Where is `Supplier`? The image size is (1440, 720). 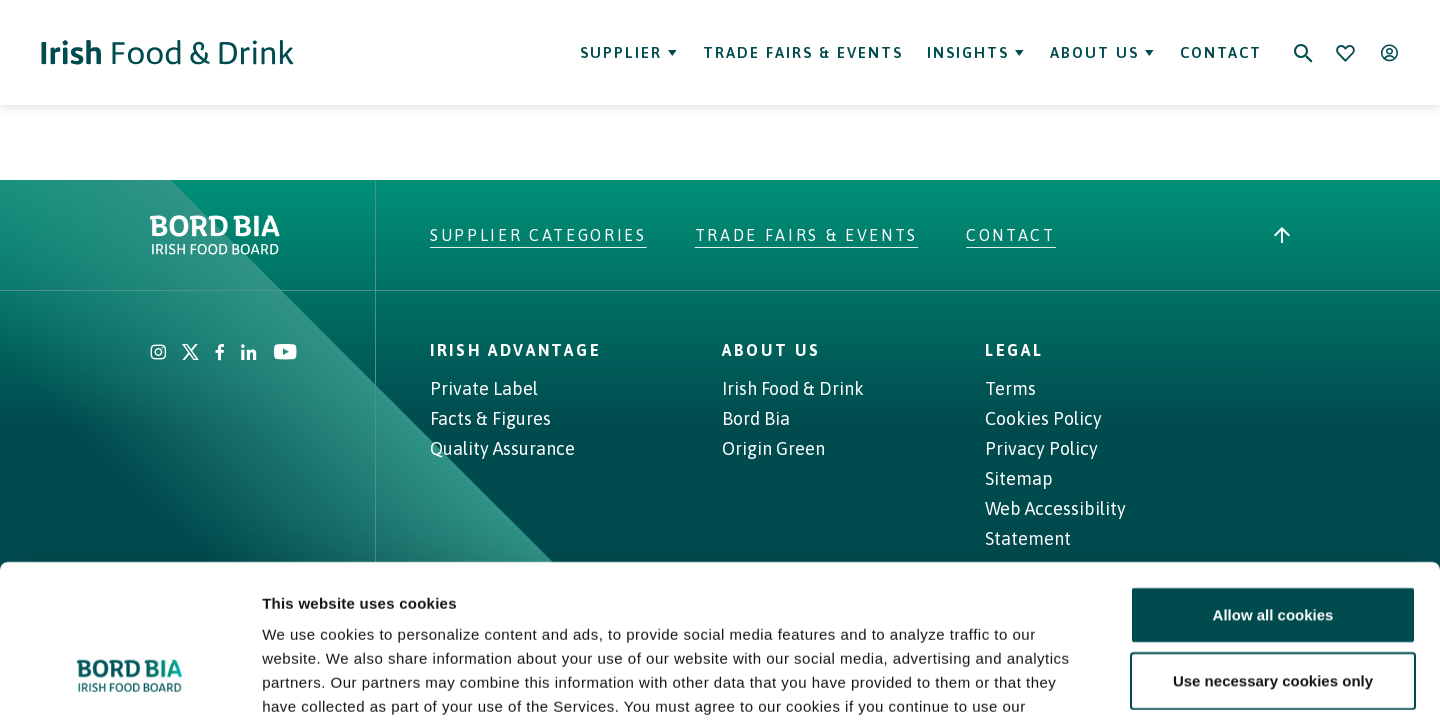 Supplier is located at coordinates (629, 52).